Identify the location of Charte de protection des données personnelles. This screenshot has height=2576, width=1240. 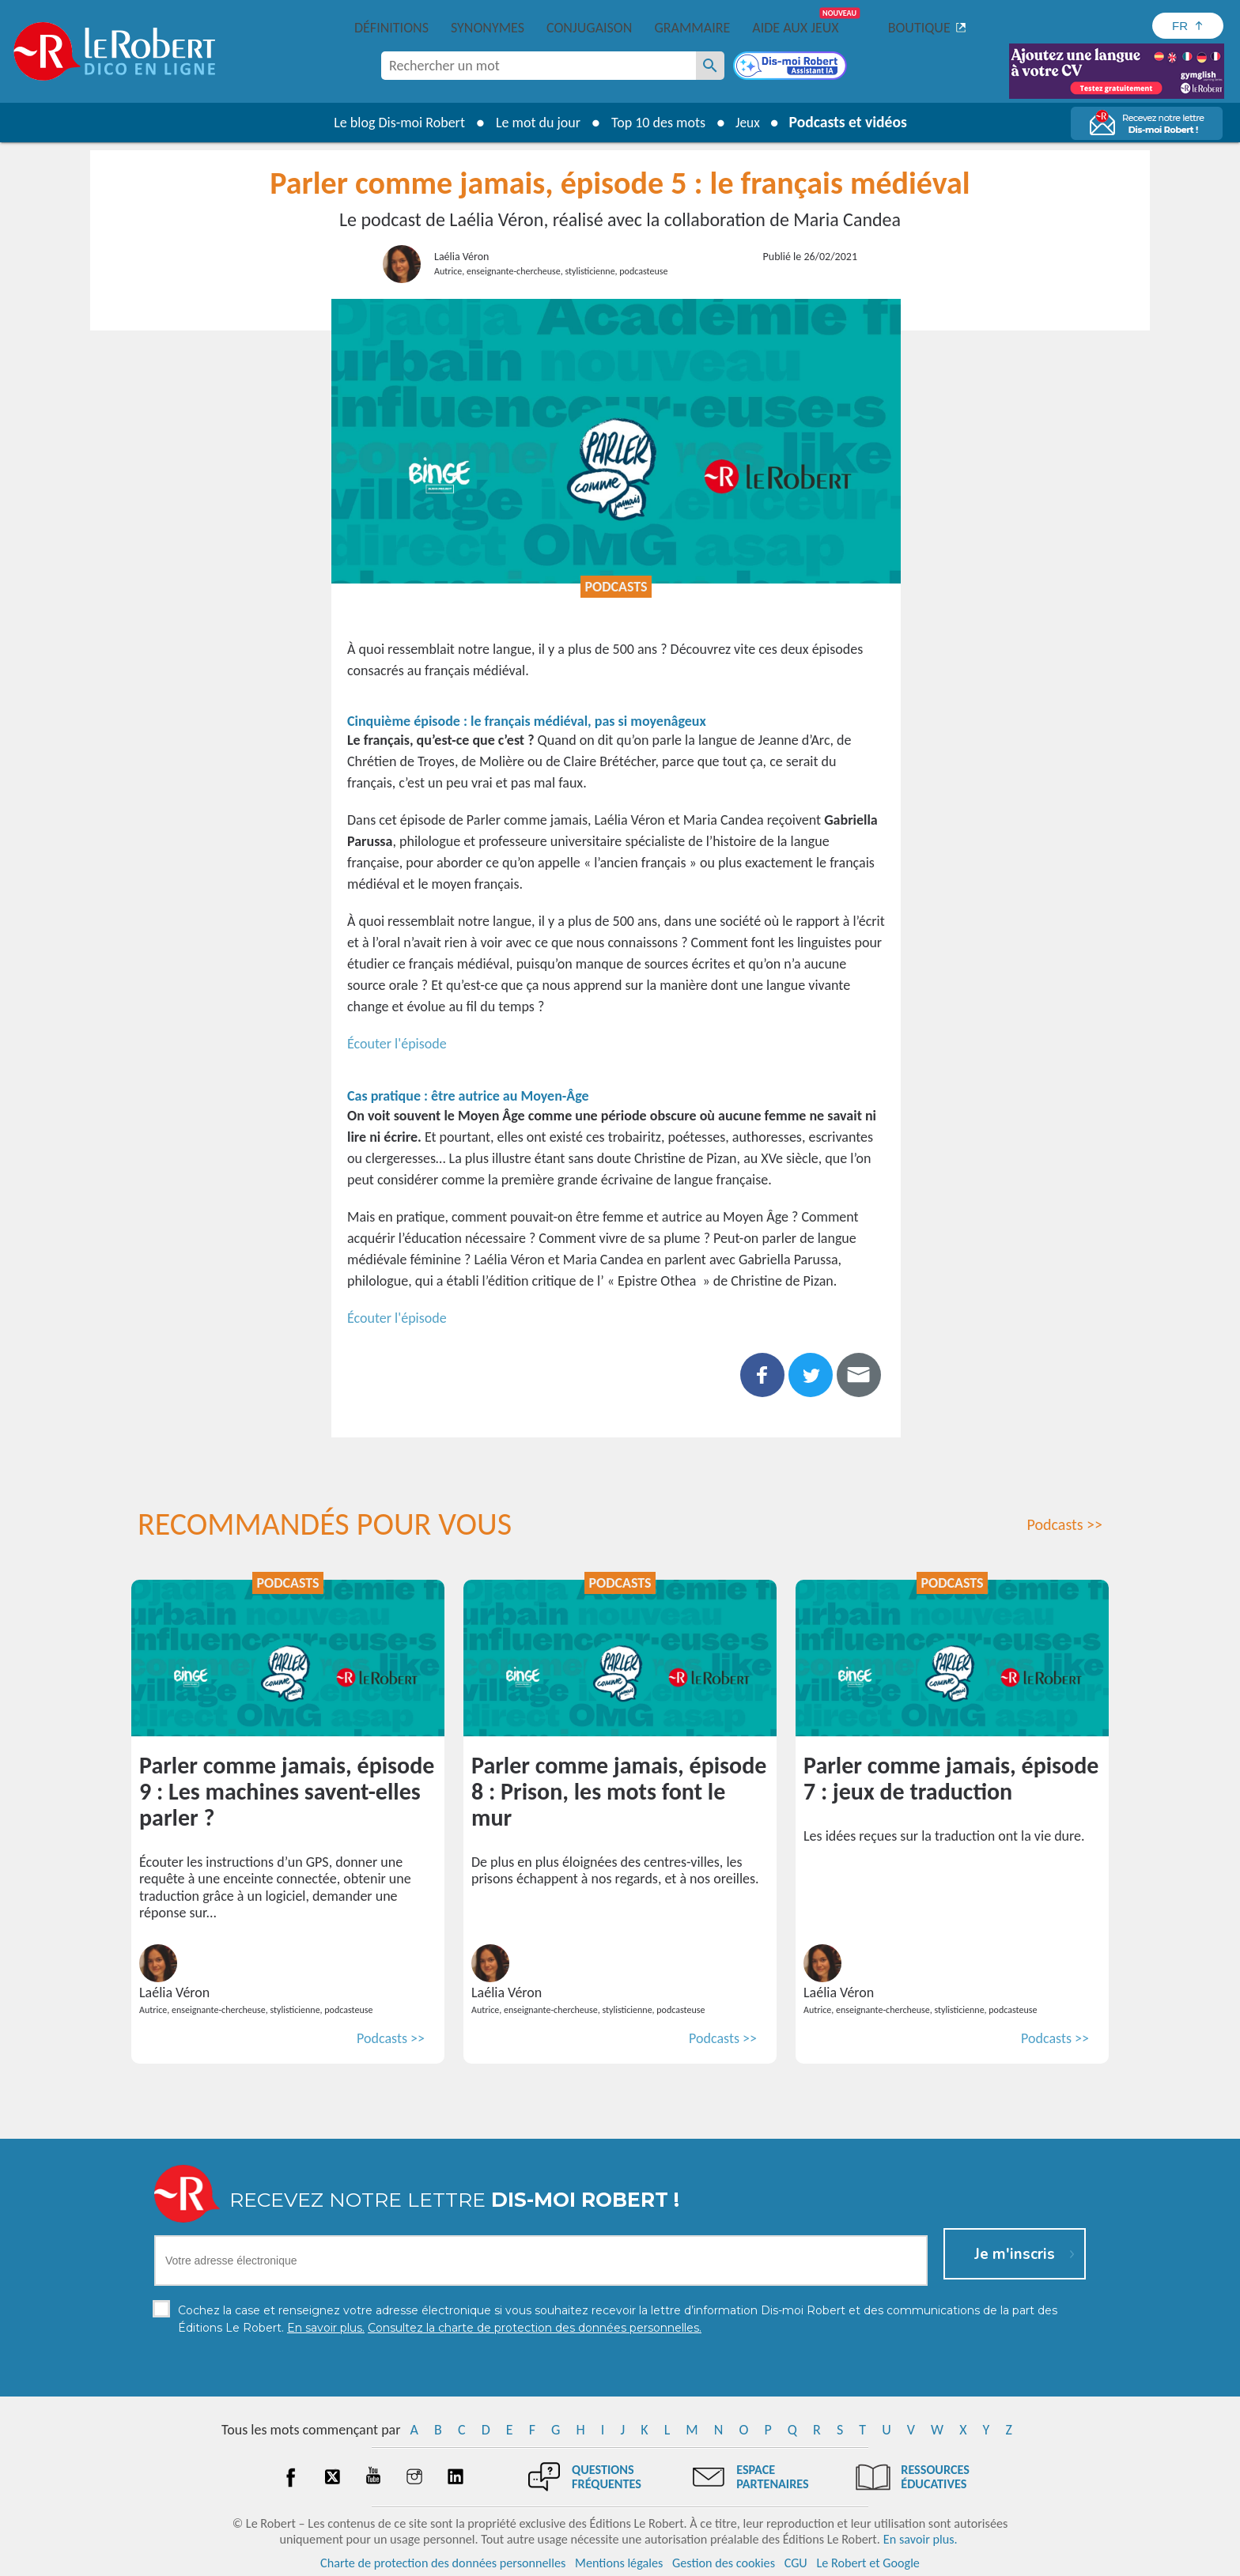
(442, 2559).